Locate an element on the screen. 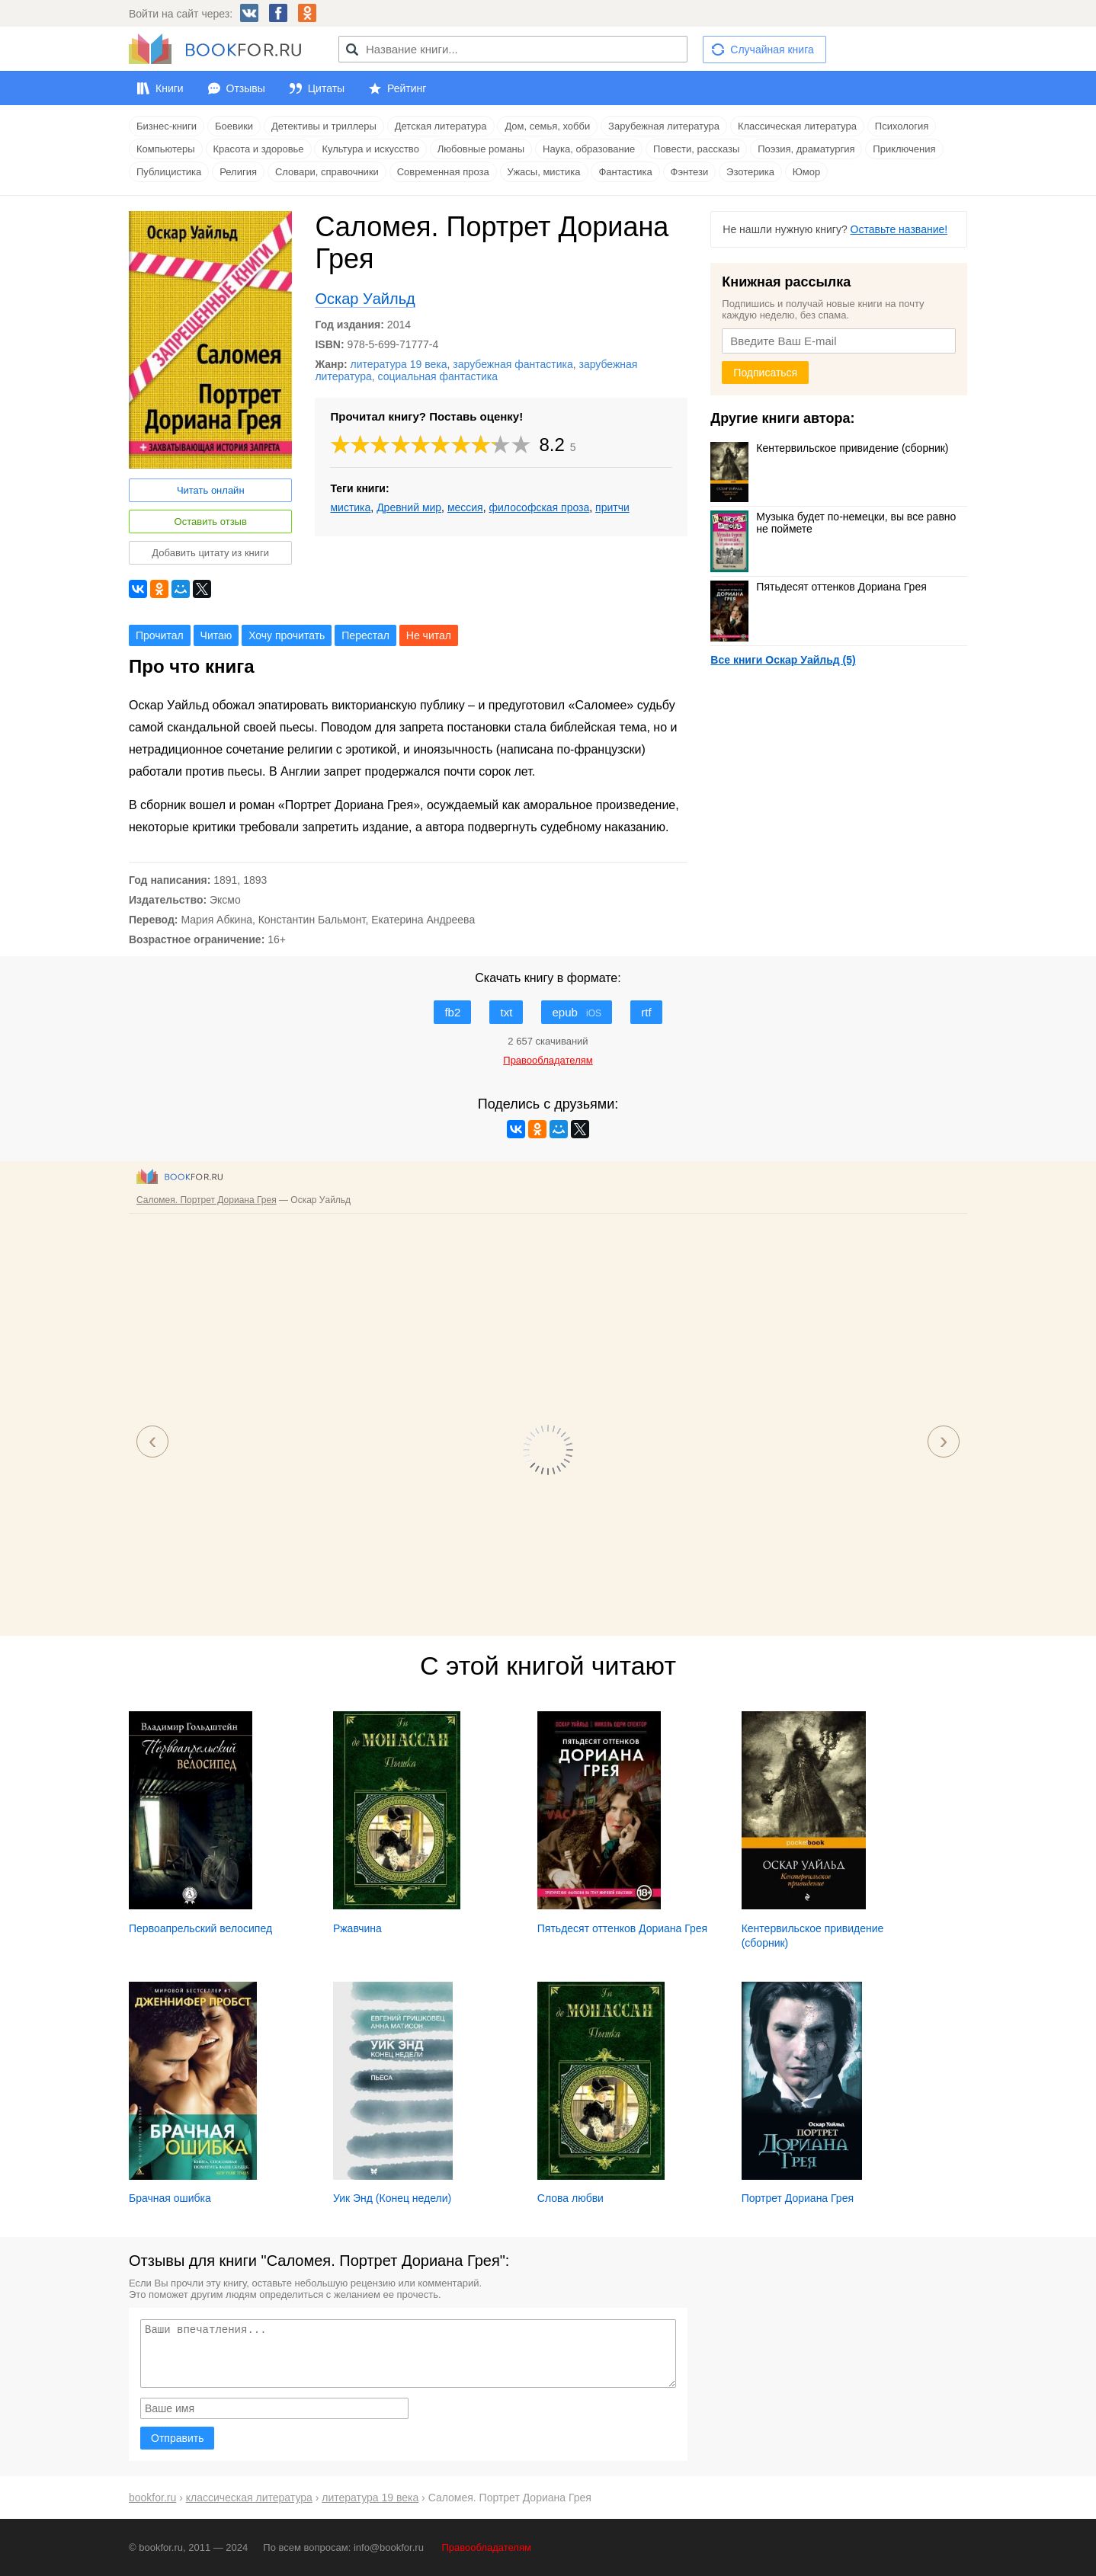 This screenshot has width=1096, height=2576. Добавить цитату из книги is located at coordinates (210, 552).